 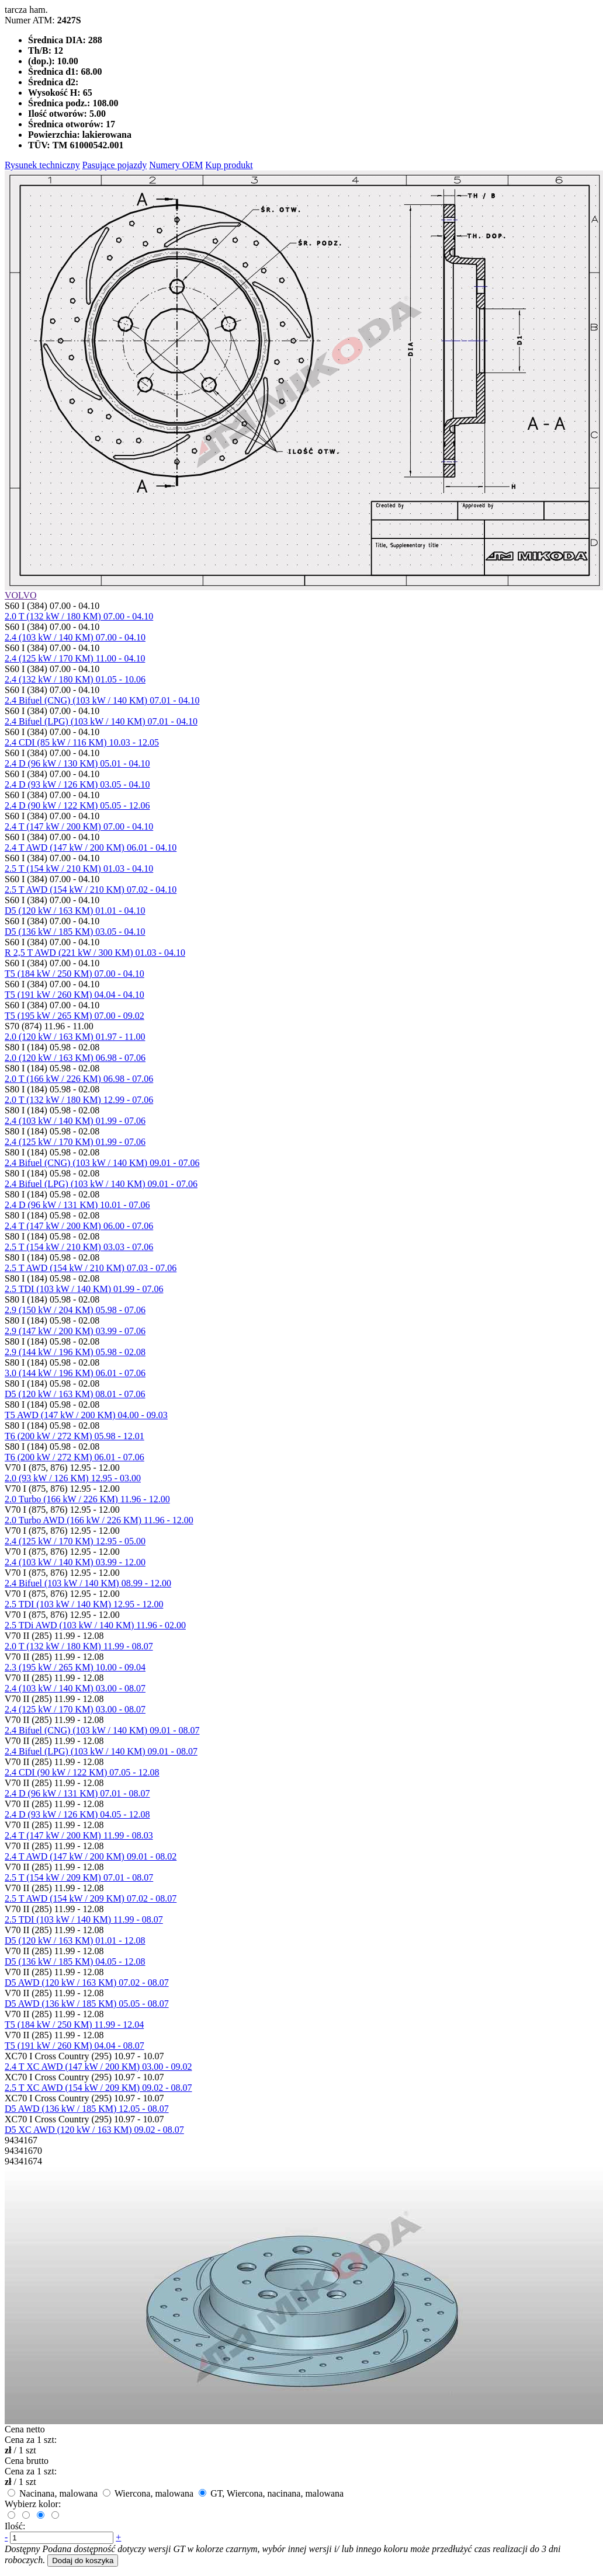 What do you see at coordinates (75, 1562) in the screenshot?
I see `2.4 (103 kW / 140 KM) 03.99 - 12.00` at bounding box center [75, 1562].